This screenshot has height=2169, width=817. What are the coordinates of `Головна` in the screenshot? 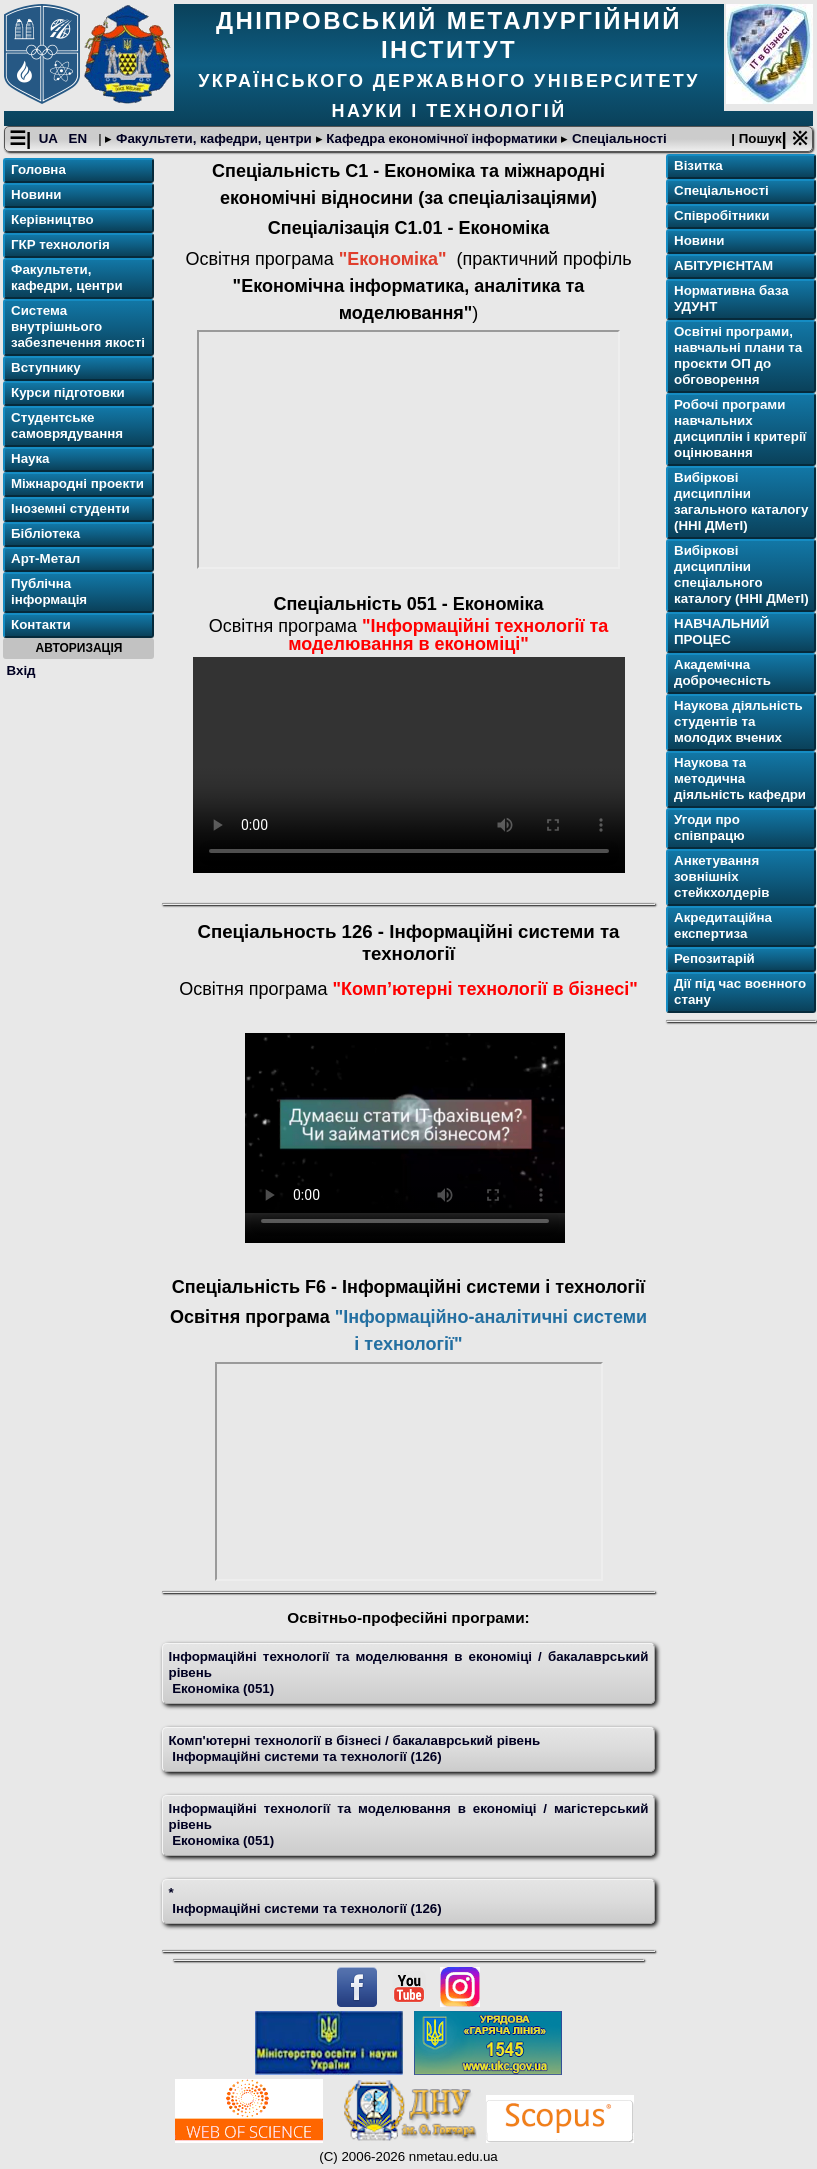 It's located at (38, 169).